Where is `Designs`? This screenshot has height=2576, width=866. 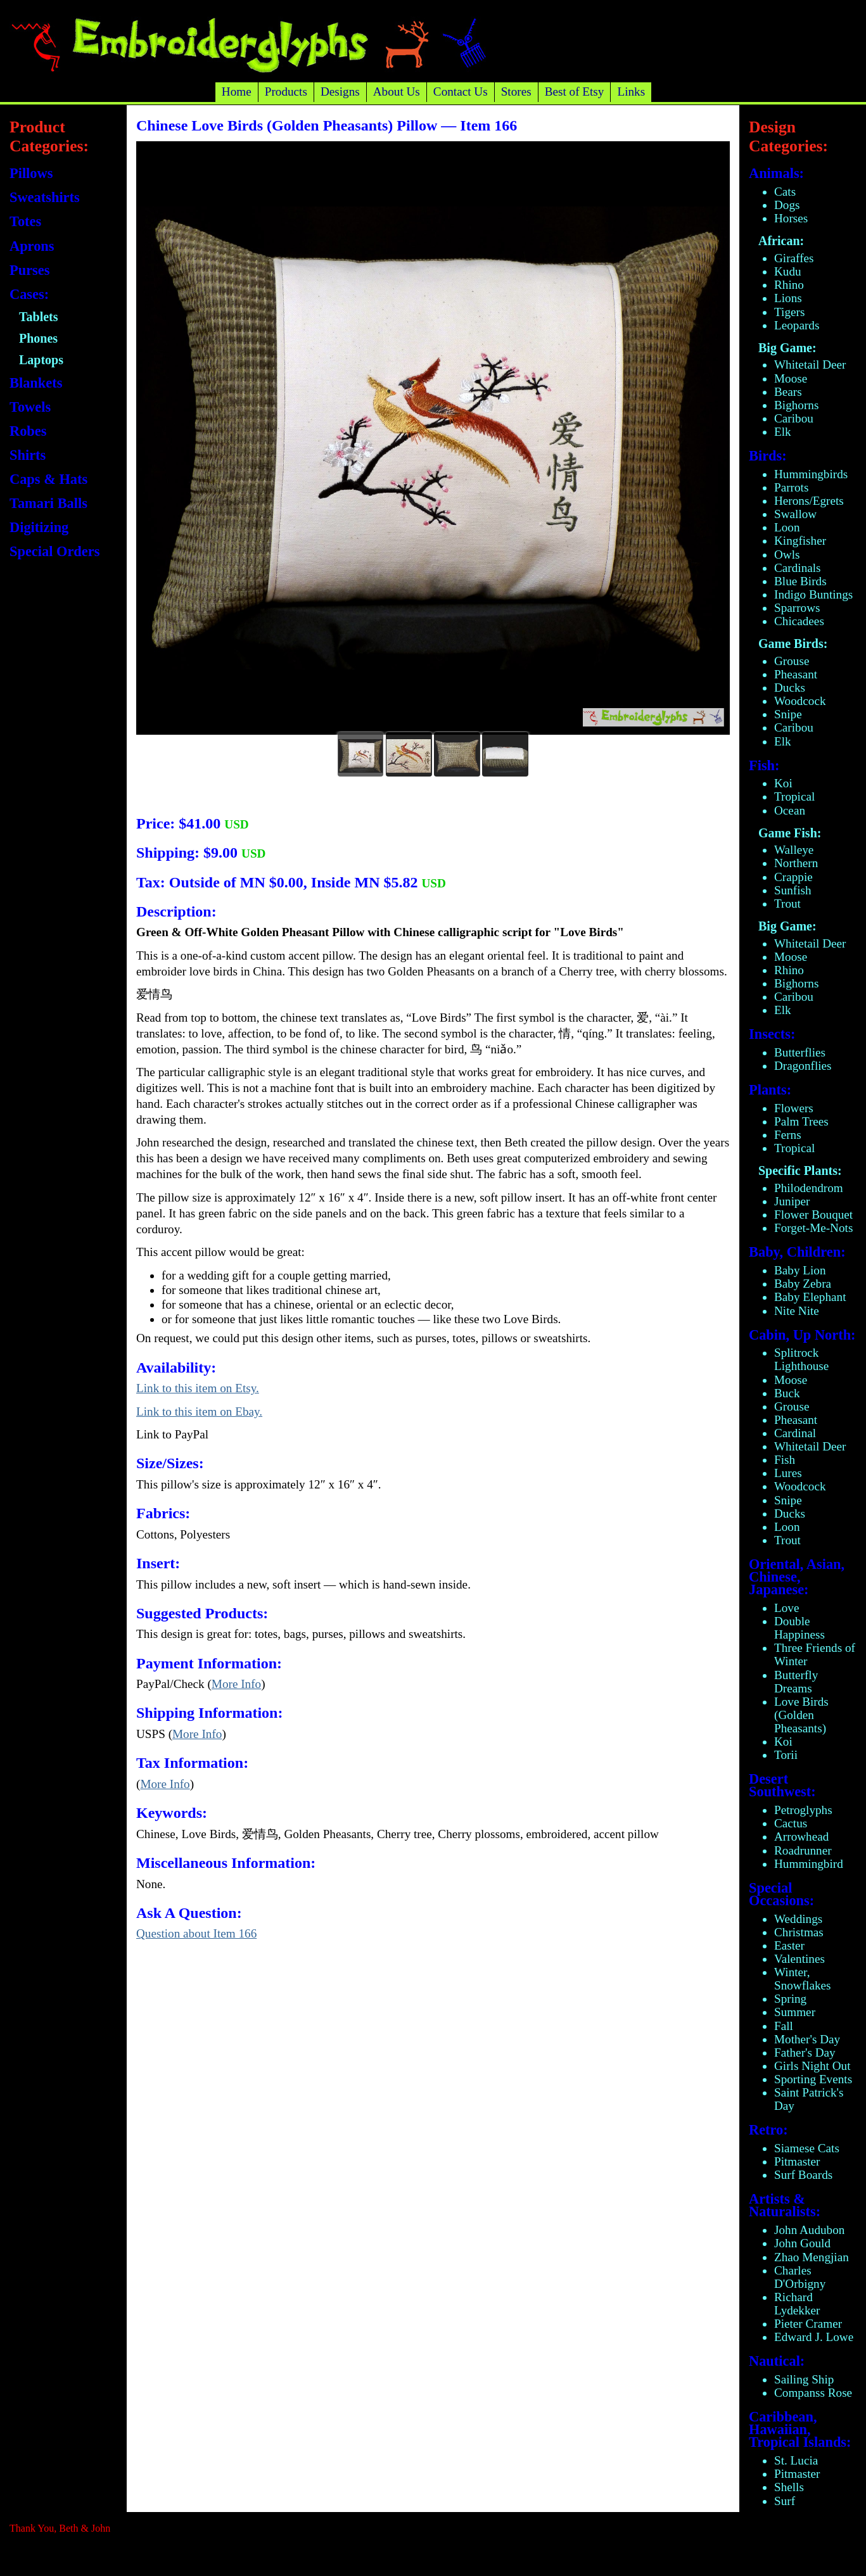
Designs is located at coordinates (340, 91).